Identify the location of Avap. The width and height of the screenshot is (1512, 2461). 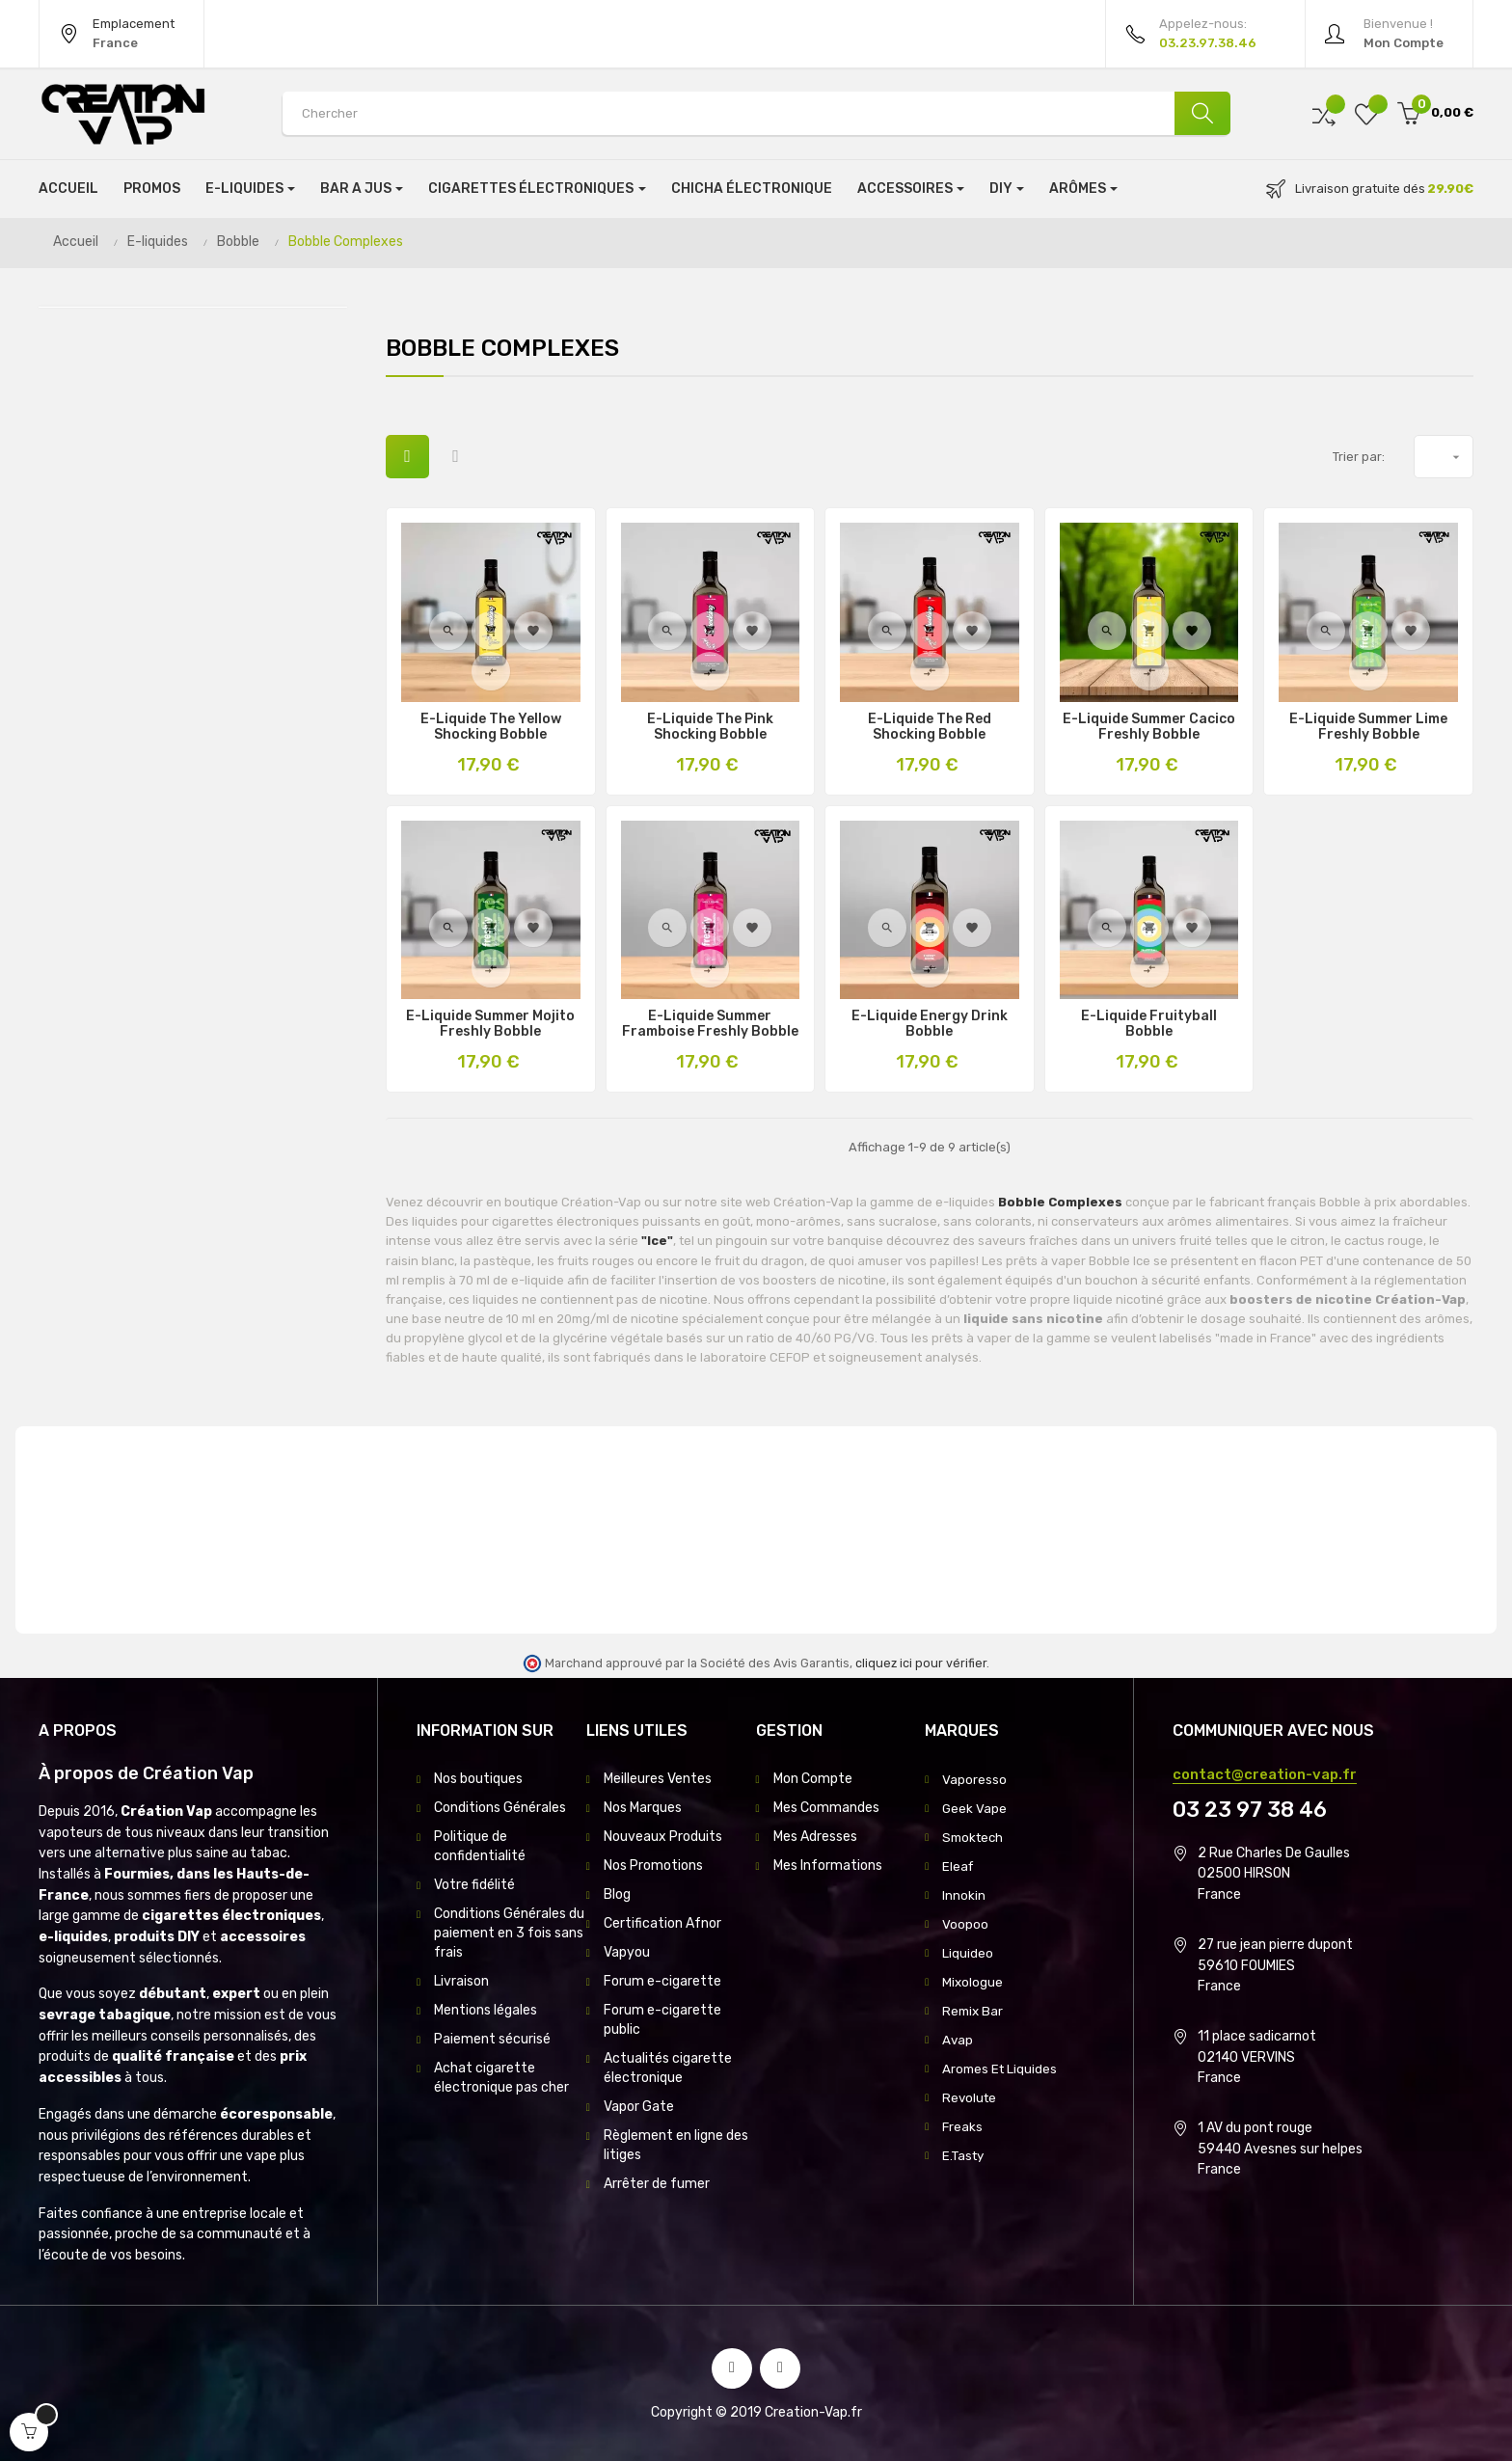
(958, 2039).